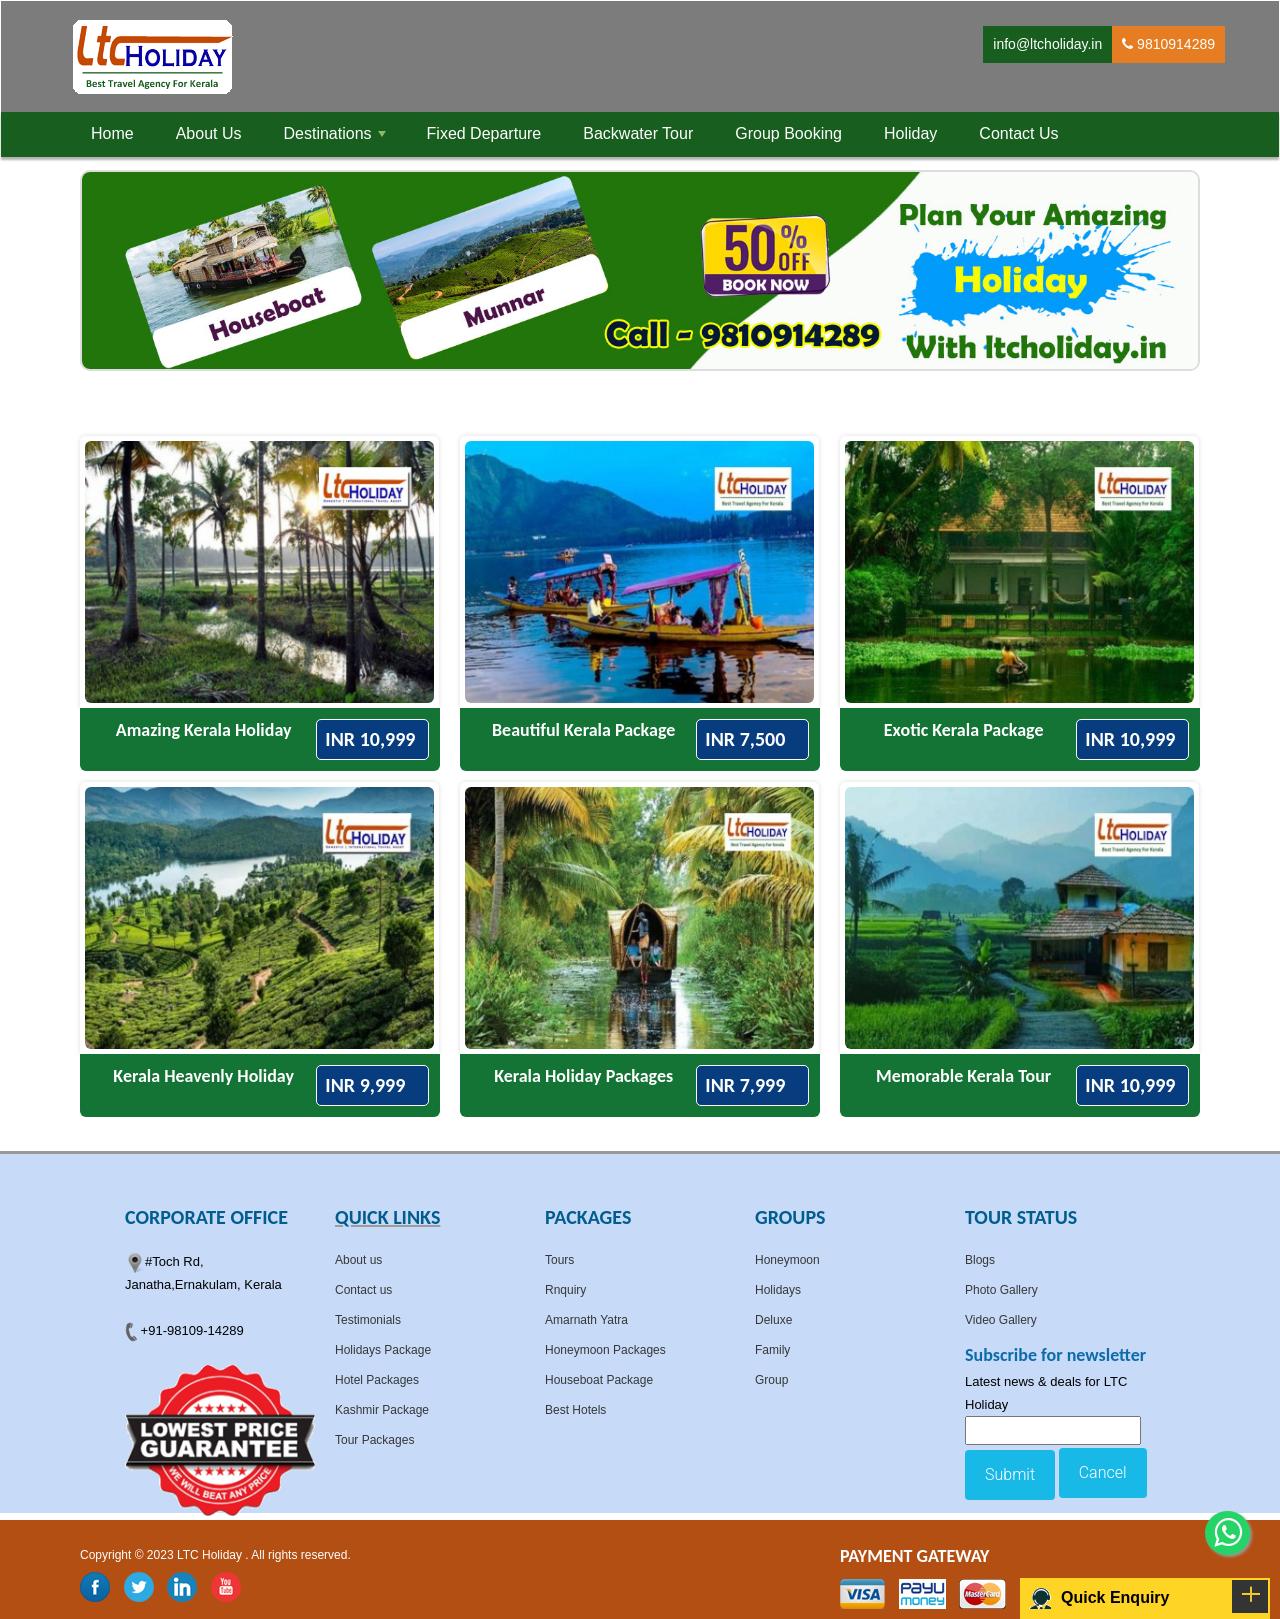  I want to click on Testimonials, so click(368, 1320).